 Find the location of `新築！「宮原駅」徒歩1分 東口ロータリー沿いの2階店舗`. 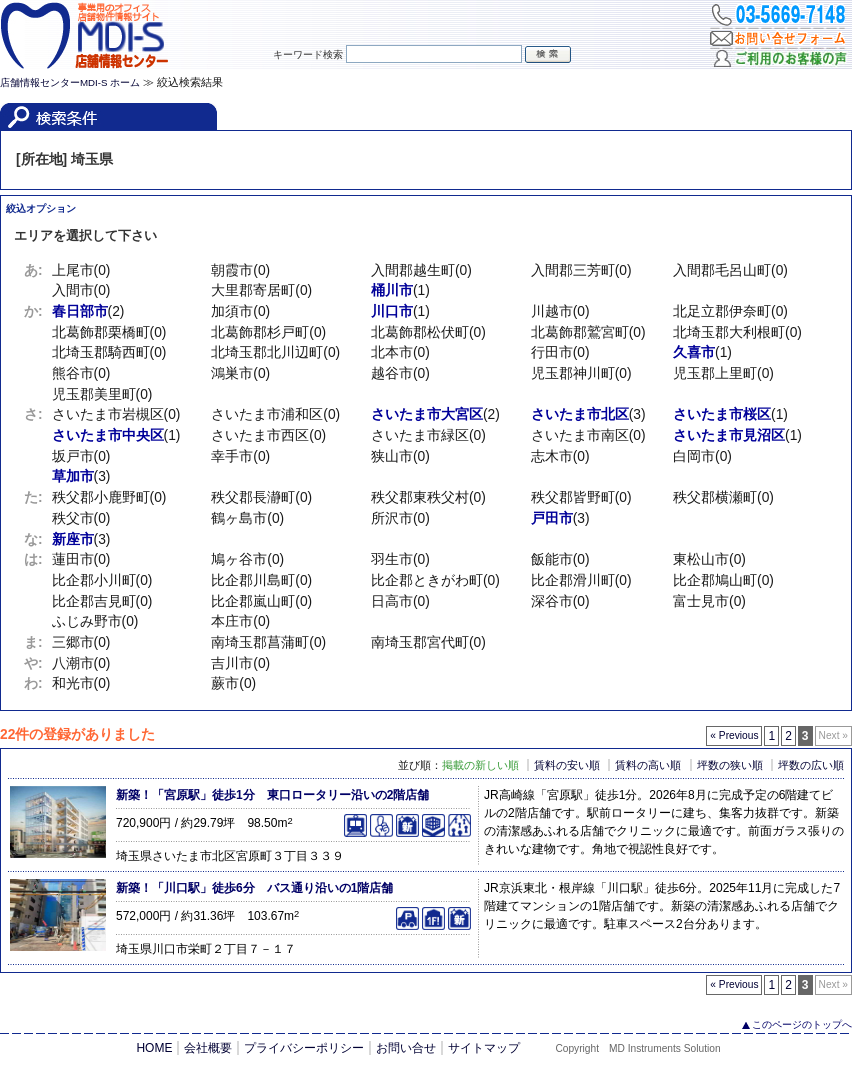

新築！「宮原駅」徒歩1分 東口ロータリー沿いの2階店舗 is located at coordinates (272, 795).